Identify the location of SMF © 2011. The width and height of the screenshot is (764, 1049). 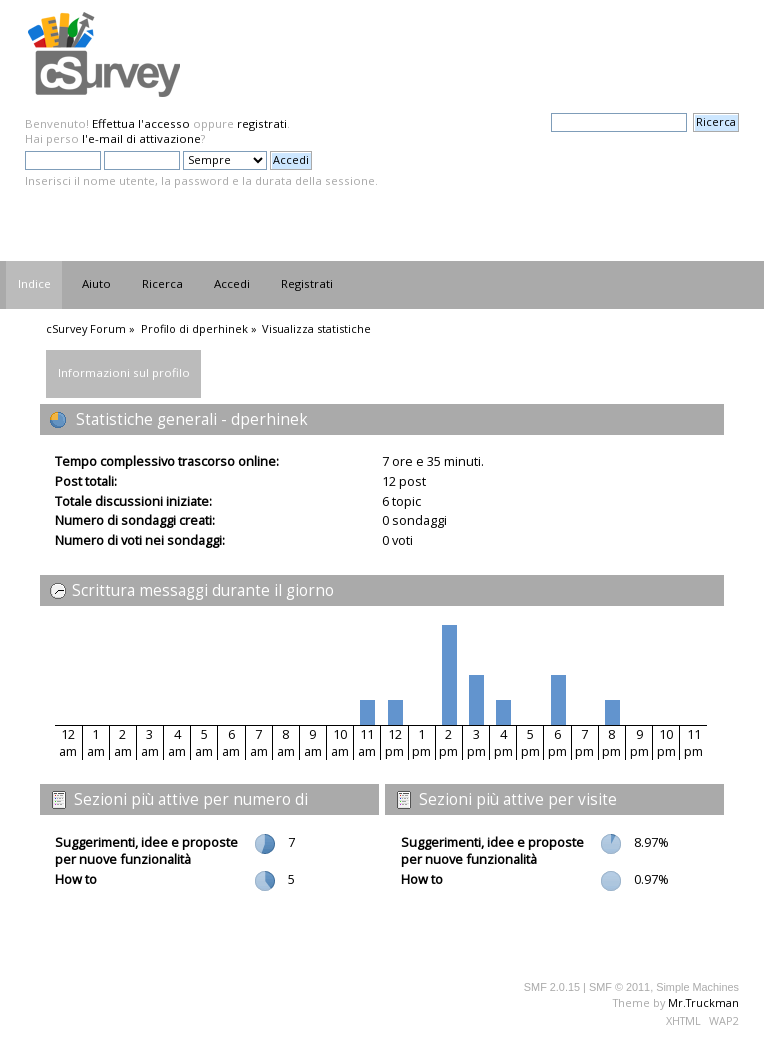
(619, 987).